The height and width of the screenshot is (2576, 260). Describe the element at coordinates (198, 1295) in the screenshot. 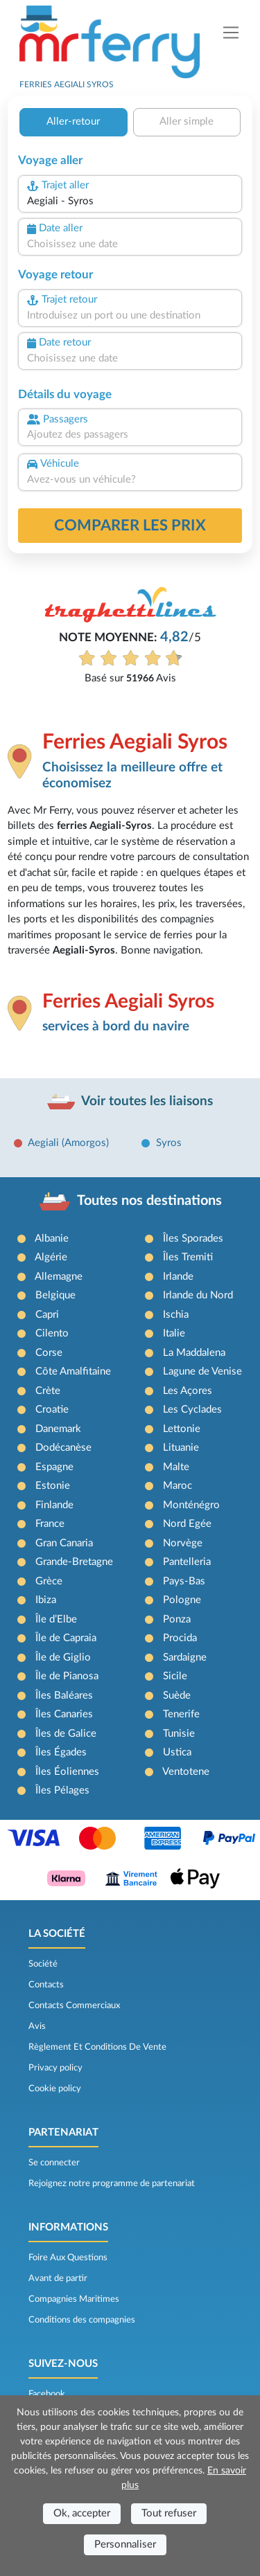

I see `Irlande du Nord` at that location.